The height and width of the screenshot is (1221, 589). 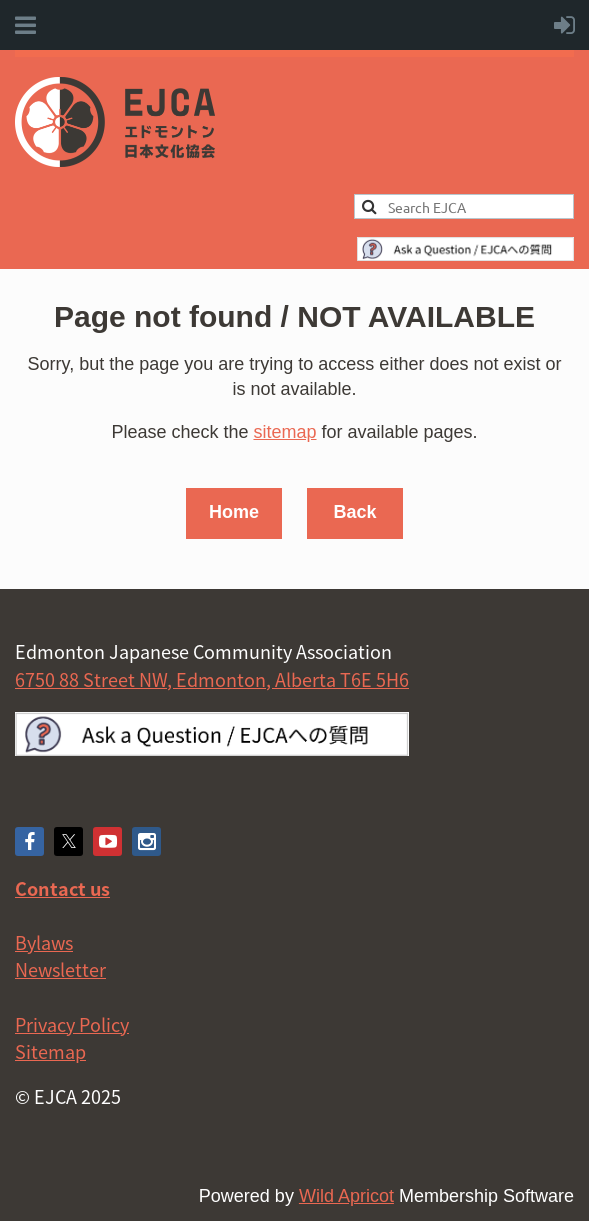 I want to click on Back, so click(x=354, y=512).